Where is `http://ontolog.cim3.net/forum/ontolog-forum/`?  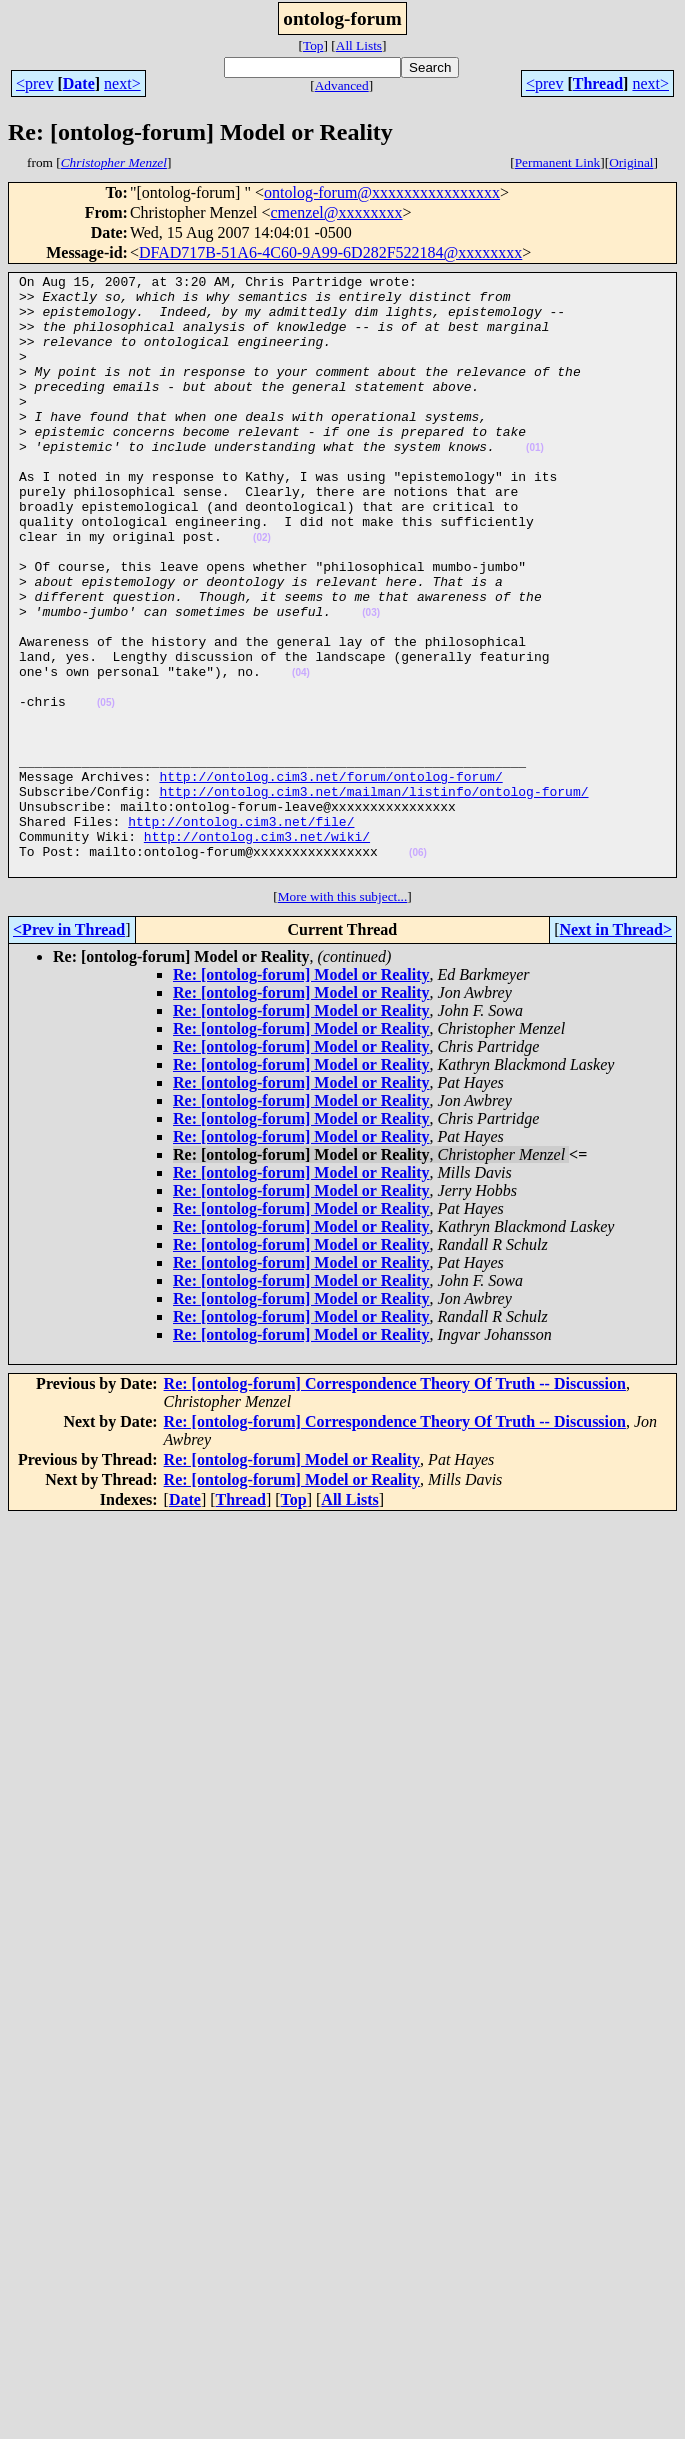 http://ontolog.cim3.net/forum/ontolog-forum/ is located at coordinates (330, 878).